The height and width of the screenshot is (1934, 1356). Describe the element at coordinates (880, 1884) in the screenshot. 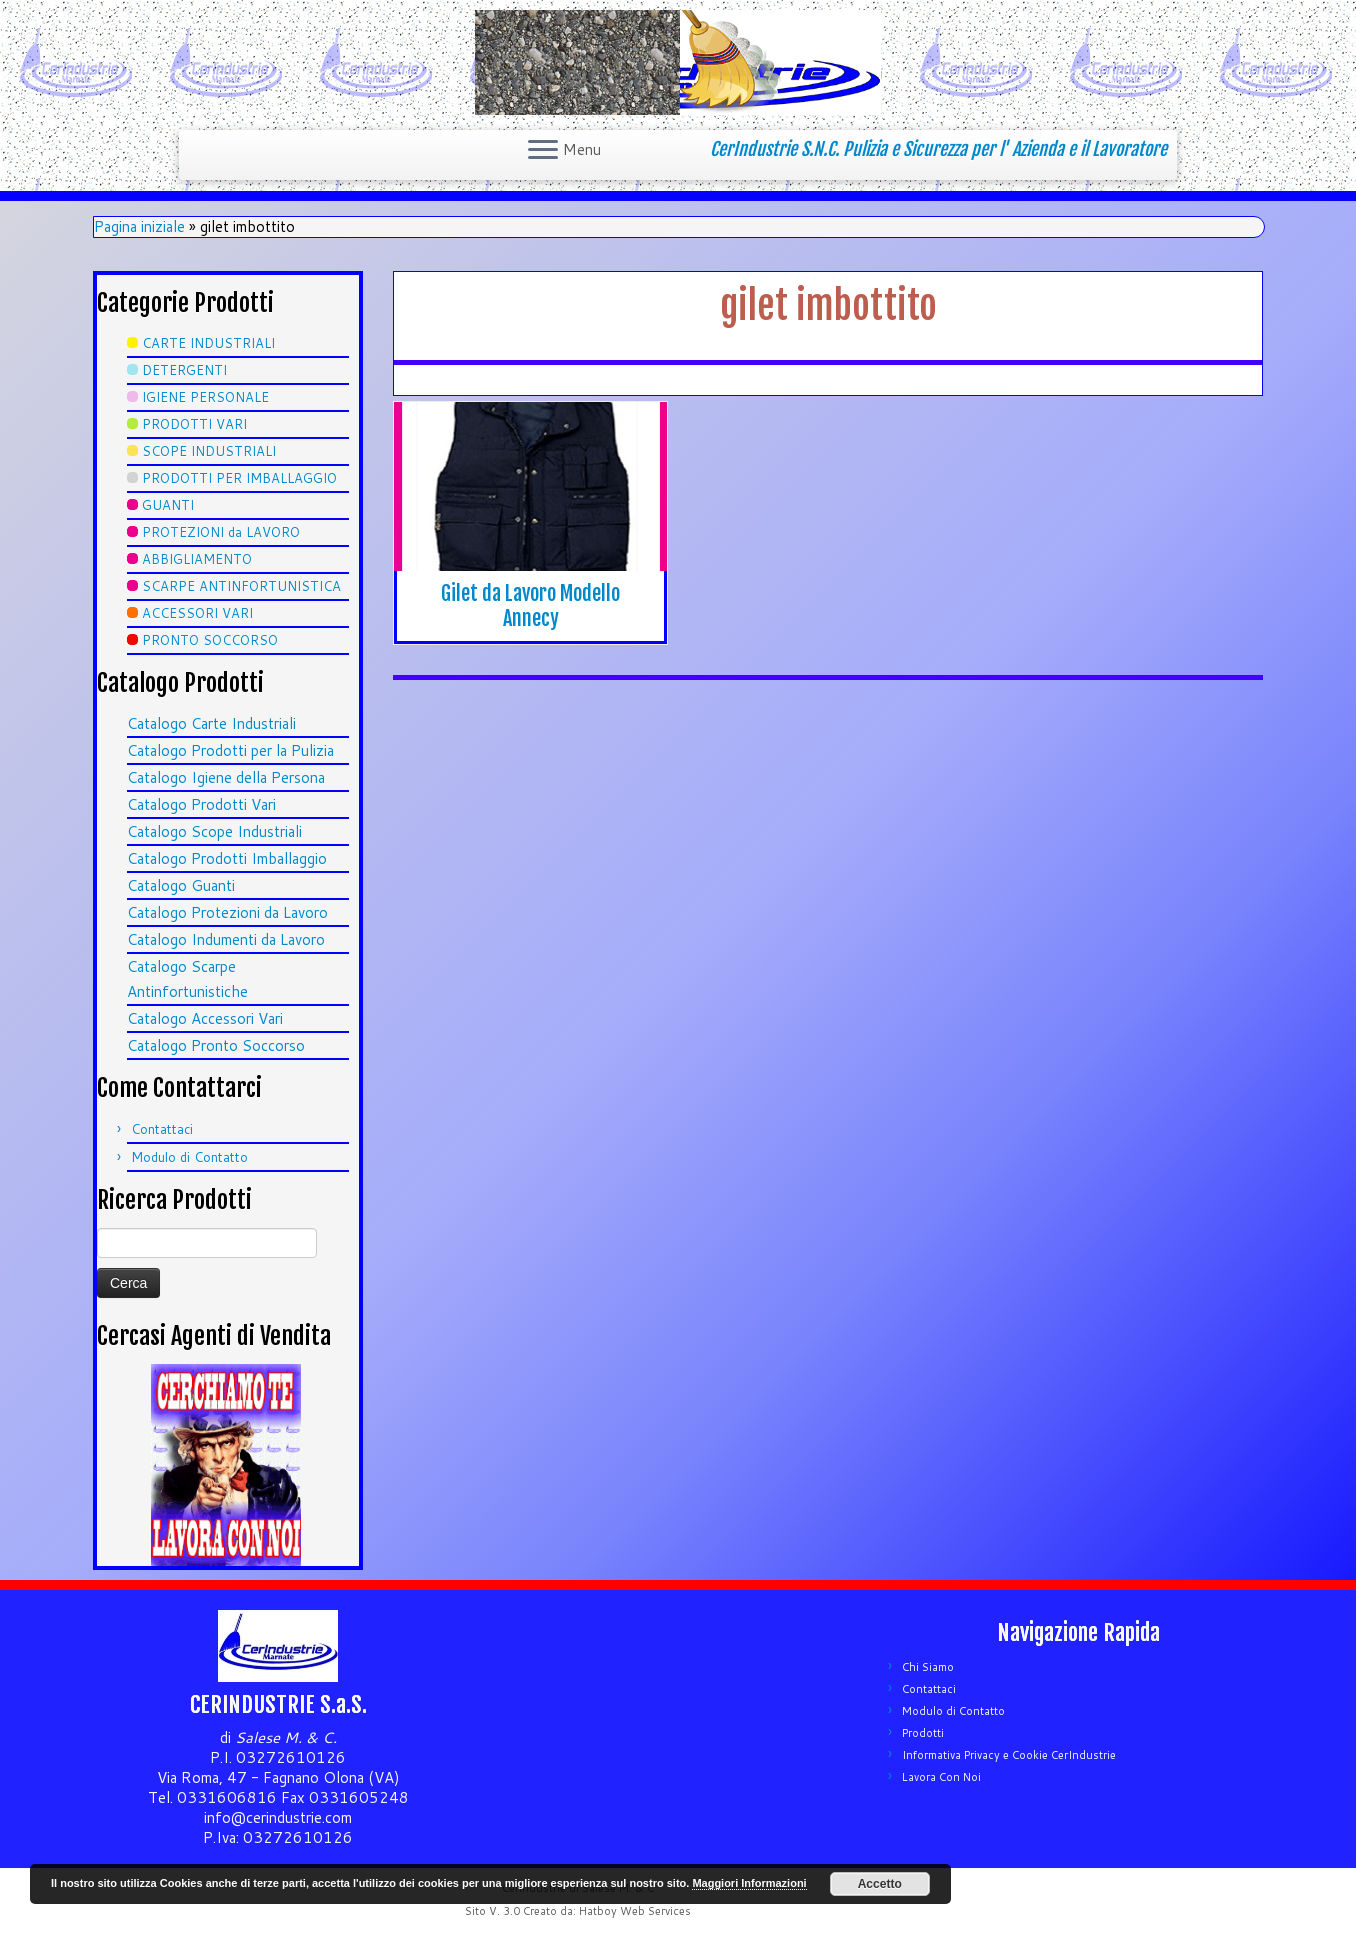

I see `Accetto` at that location.